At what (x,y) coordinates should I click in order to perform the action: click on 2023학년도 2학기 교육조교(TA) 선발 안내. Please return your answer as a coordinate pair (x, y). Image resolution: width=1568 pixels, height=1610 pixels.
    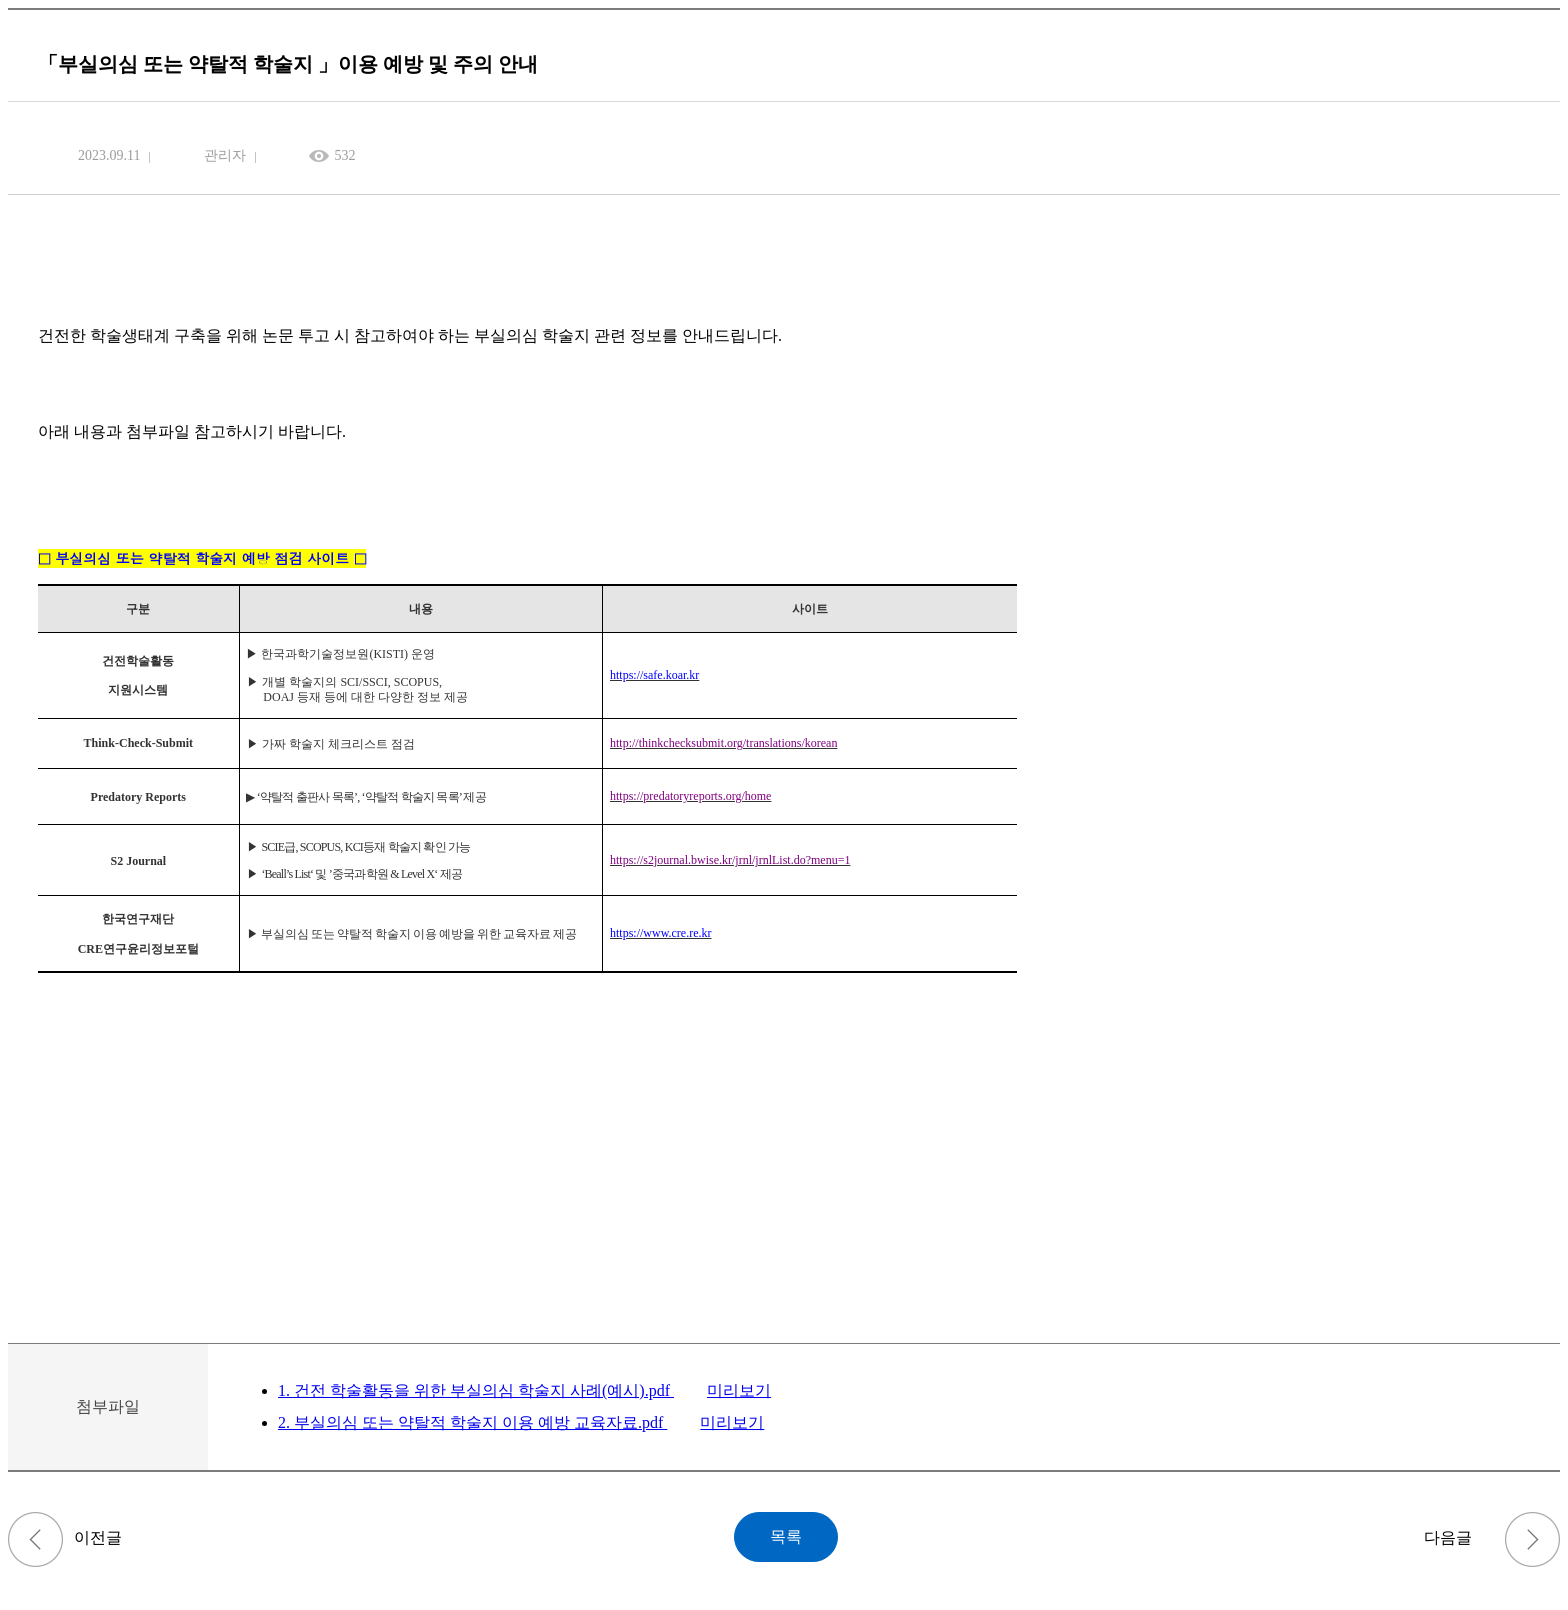
    Looking at the image, I should click on (1532, 1539).